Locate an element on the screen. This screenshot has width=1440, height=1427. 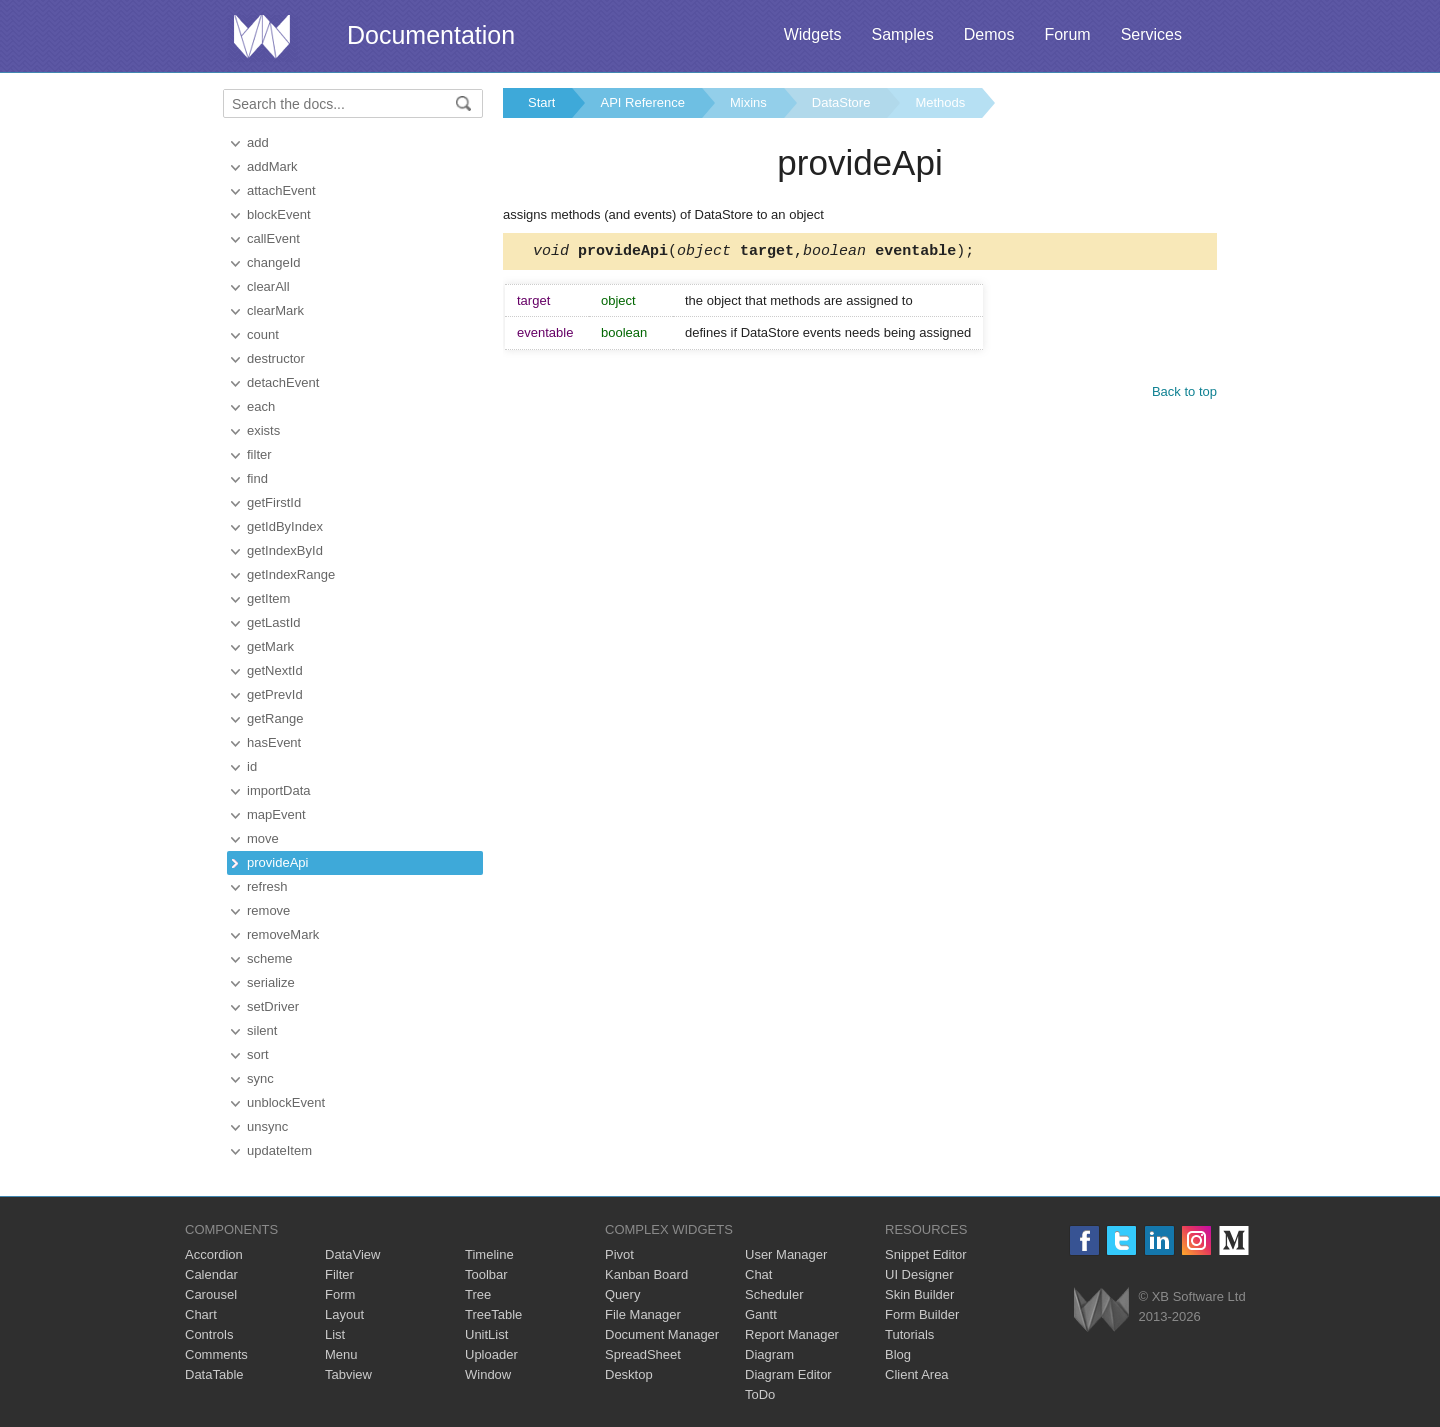
Kanban Board is located at coordinates (646, 1274).